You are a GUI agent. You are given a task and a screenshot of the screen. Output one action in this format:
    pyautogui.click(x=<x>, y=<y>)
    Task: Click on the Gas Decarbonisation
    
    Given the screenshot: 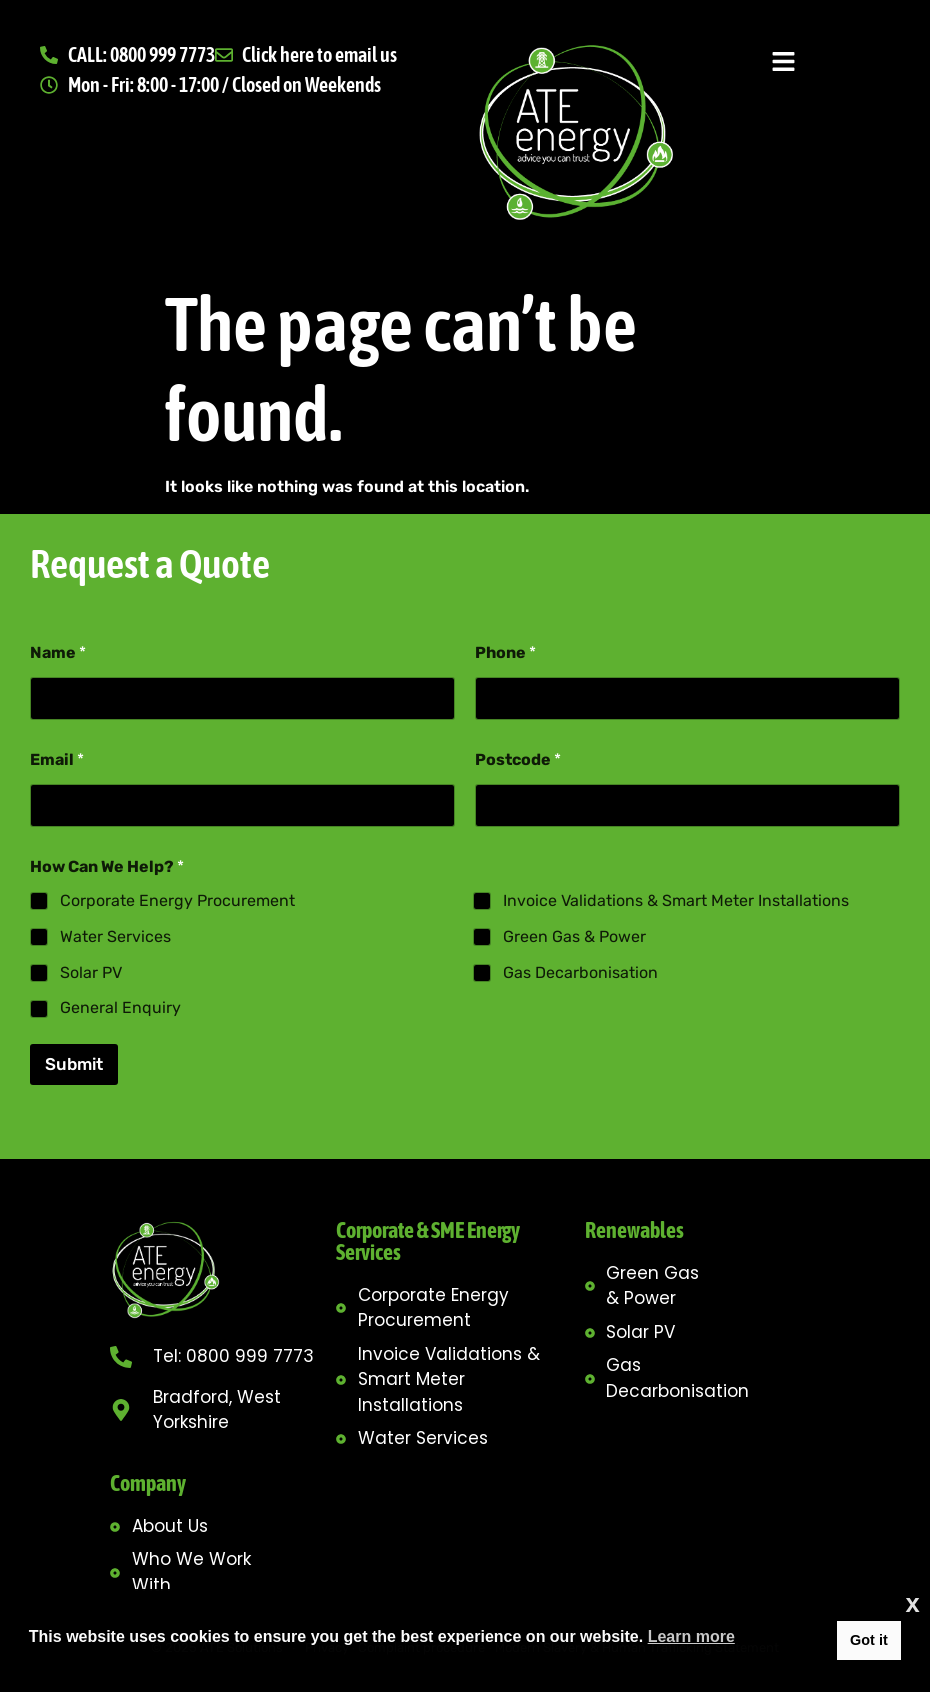 What is the action you would take?
    pyautogui.click(x=580, y=971)
    